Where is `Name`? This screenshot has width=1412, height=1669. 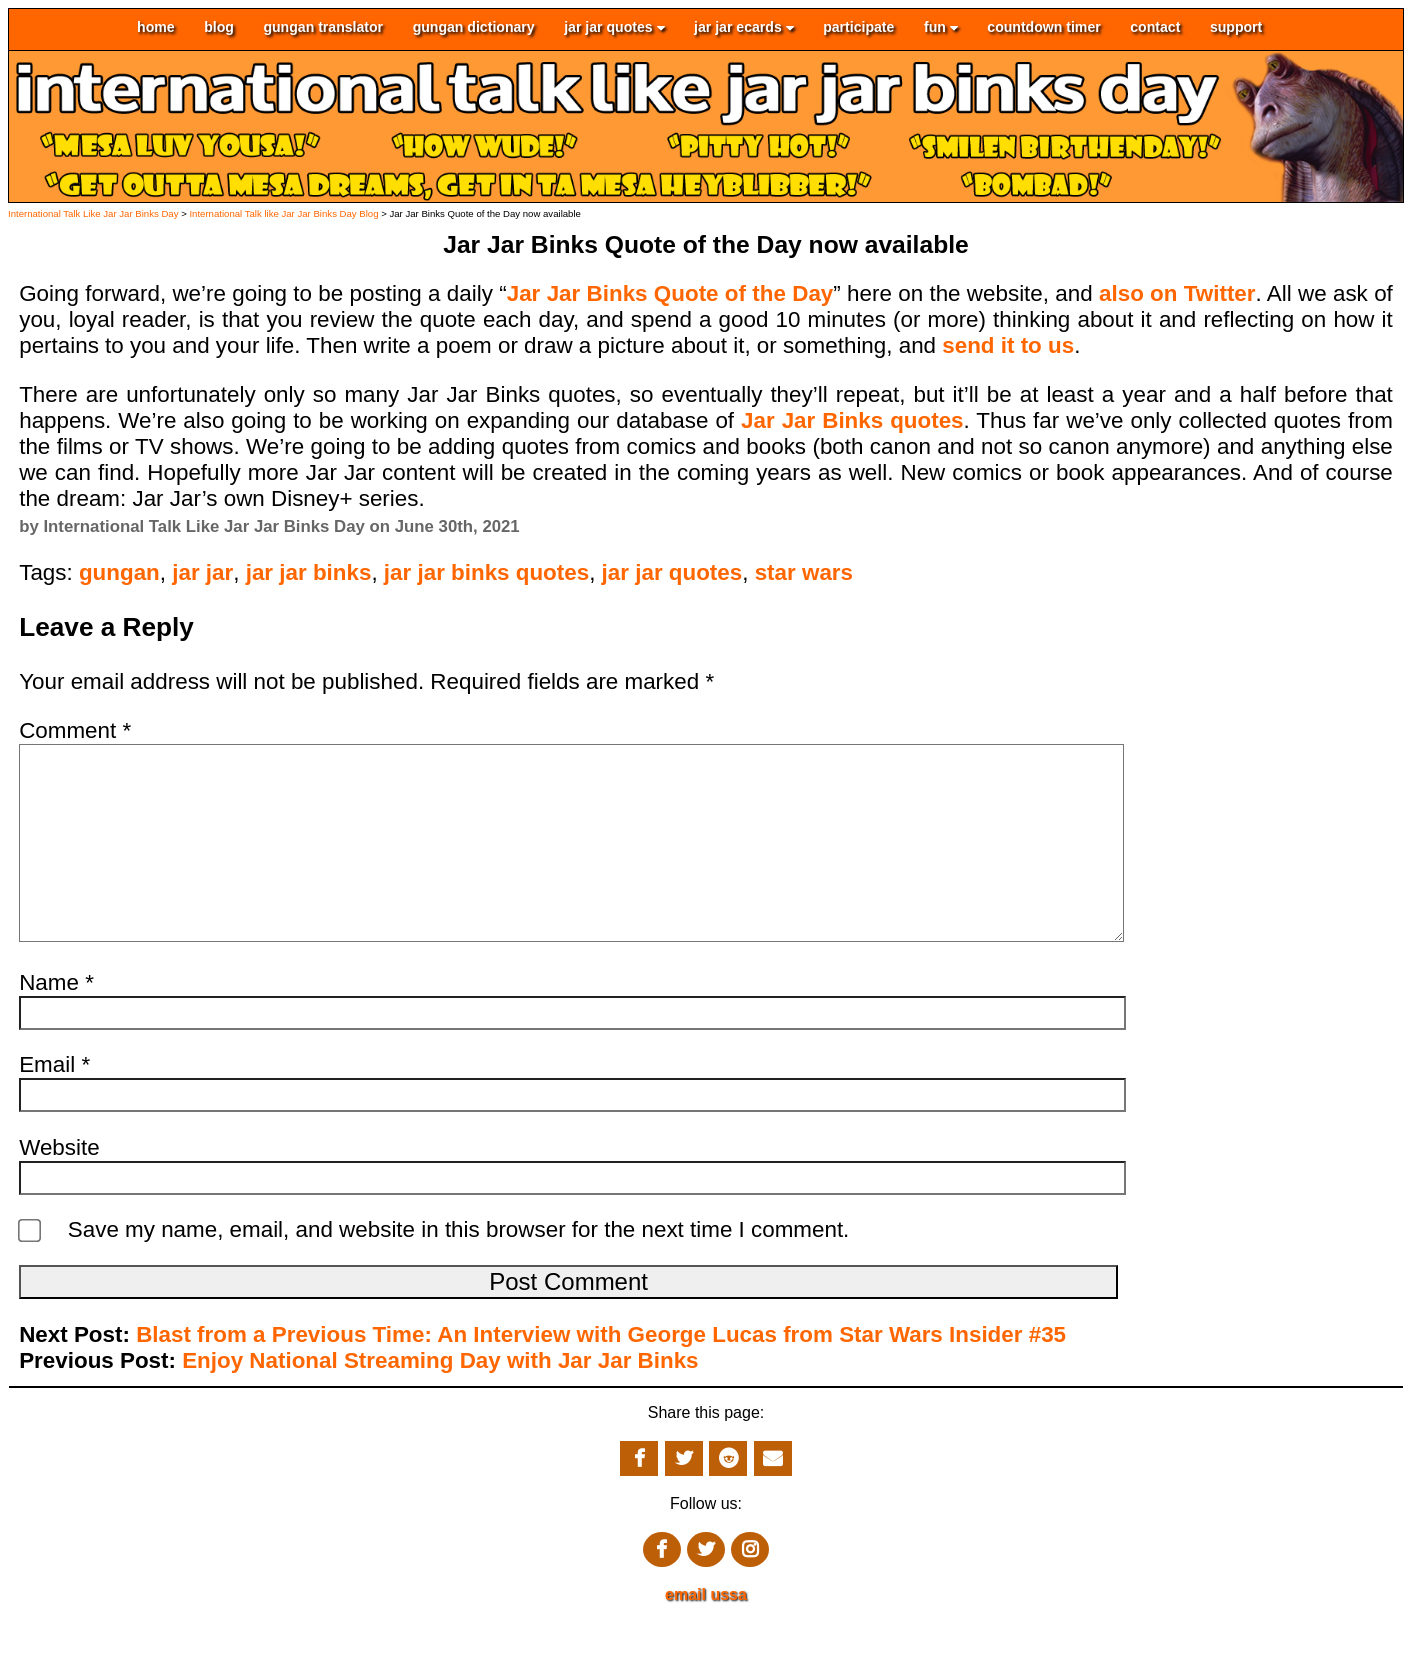 Name is located at coordinates (56, 1022).